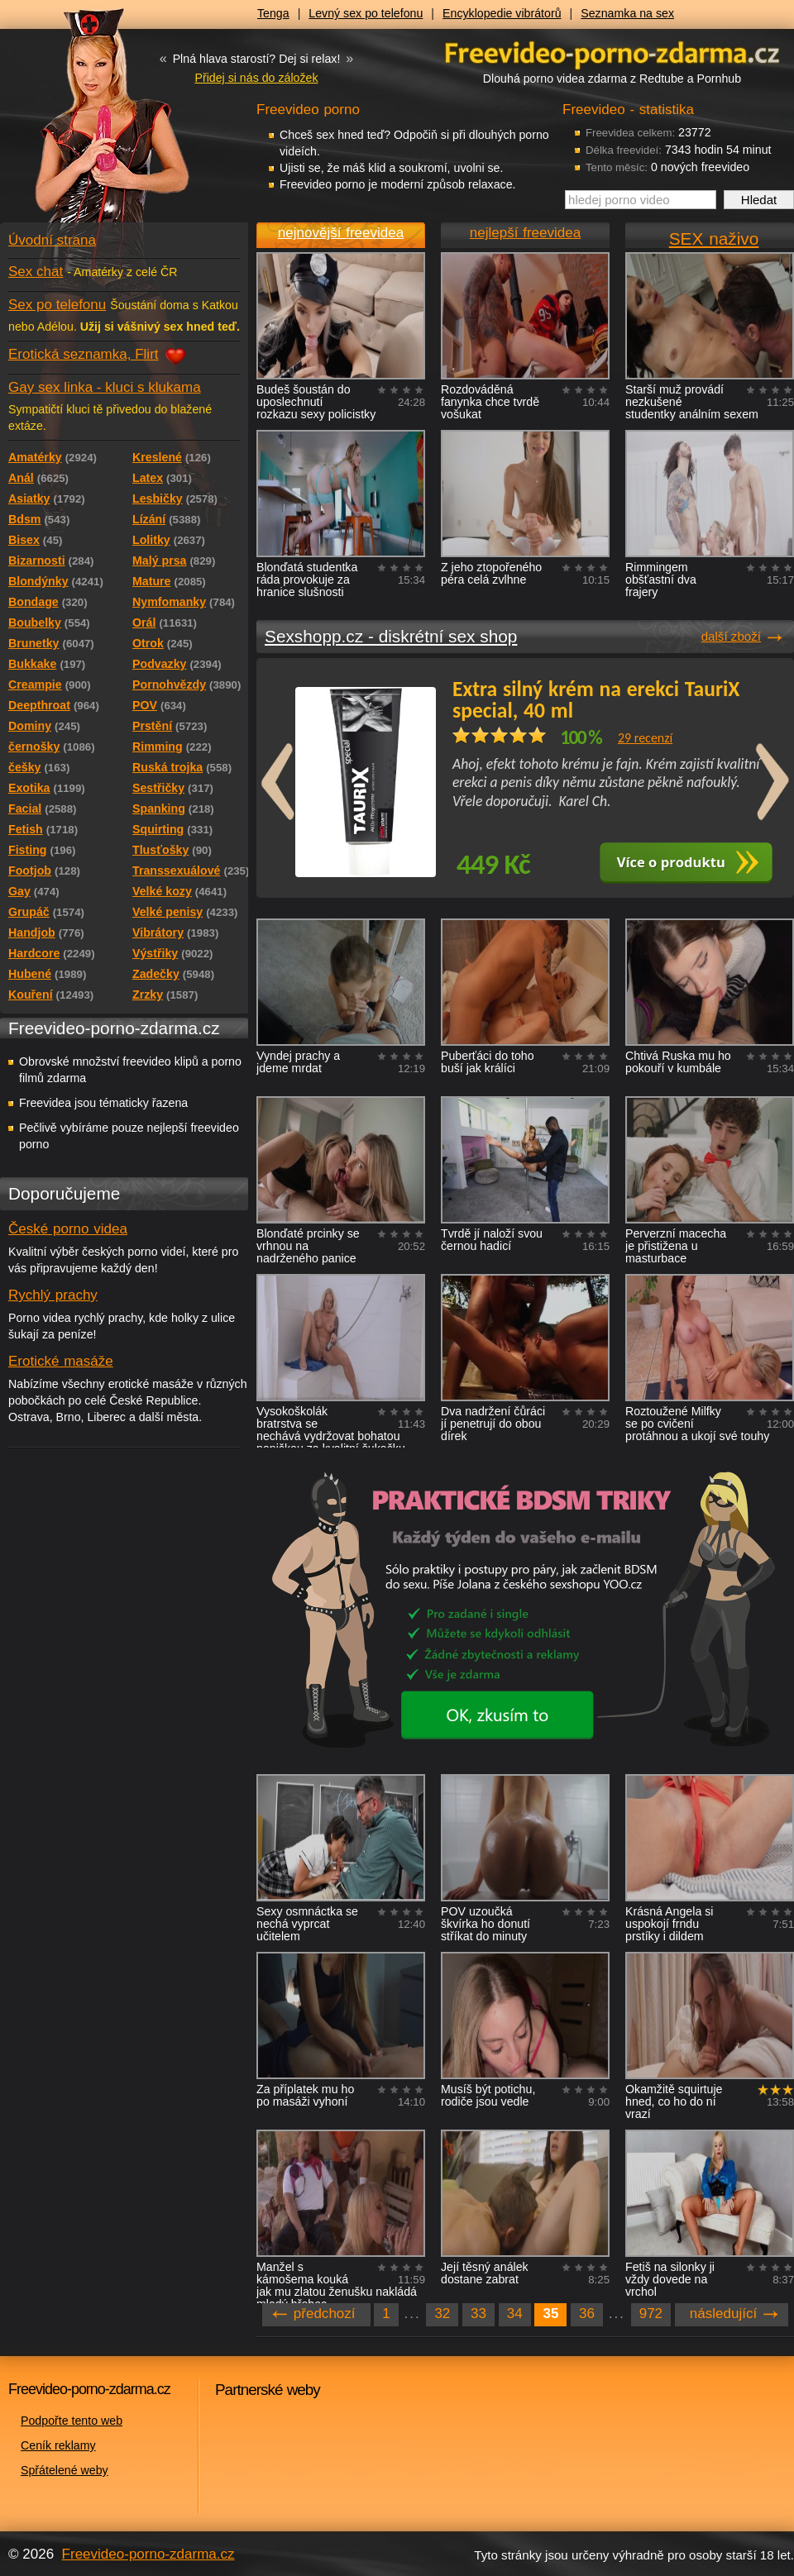 This screenshot has height=2576, width=794. Describe the element at coordinates (53, 1295) in the screenshot. I see `Rychlý prachy` at that location.